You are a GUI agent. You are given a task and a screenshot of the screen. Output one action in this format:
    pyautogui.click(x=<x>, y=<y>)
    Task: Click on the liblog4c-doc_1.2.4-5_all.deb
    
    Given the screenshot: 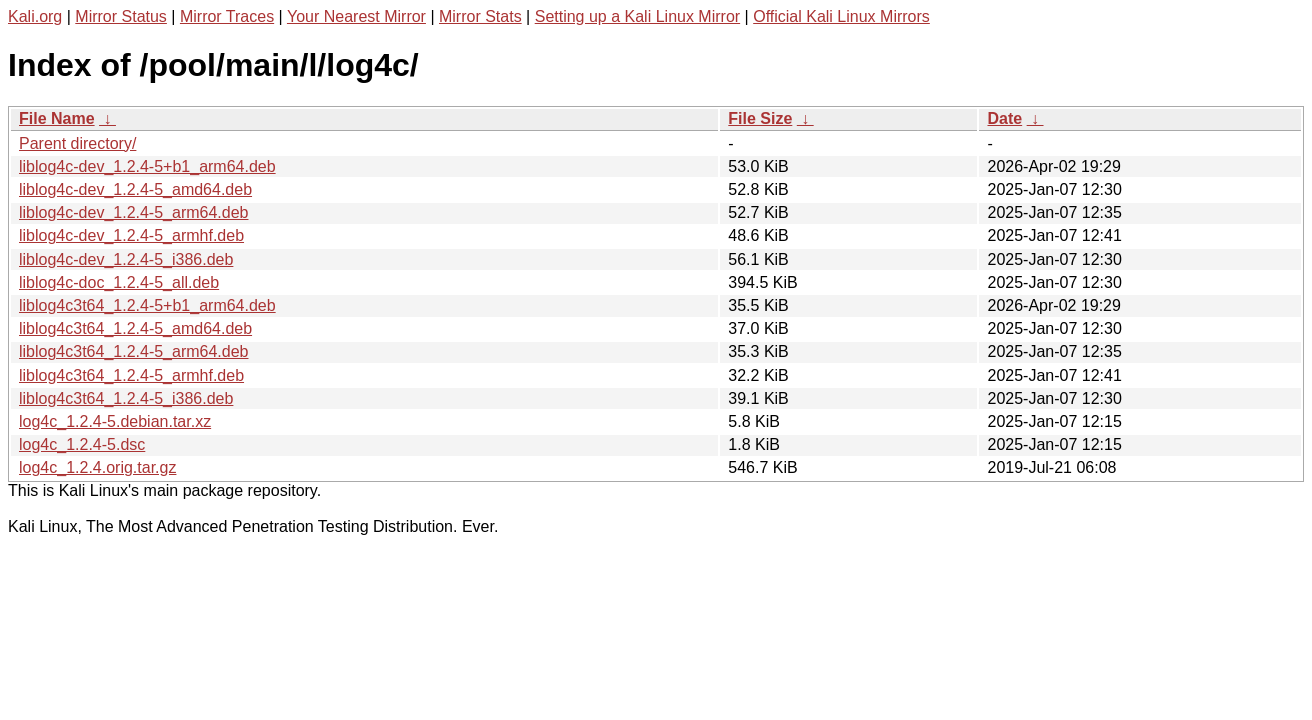 What is the action you would take?
    pyautogui.click(x=119, y=282)
    